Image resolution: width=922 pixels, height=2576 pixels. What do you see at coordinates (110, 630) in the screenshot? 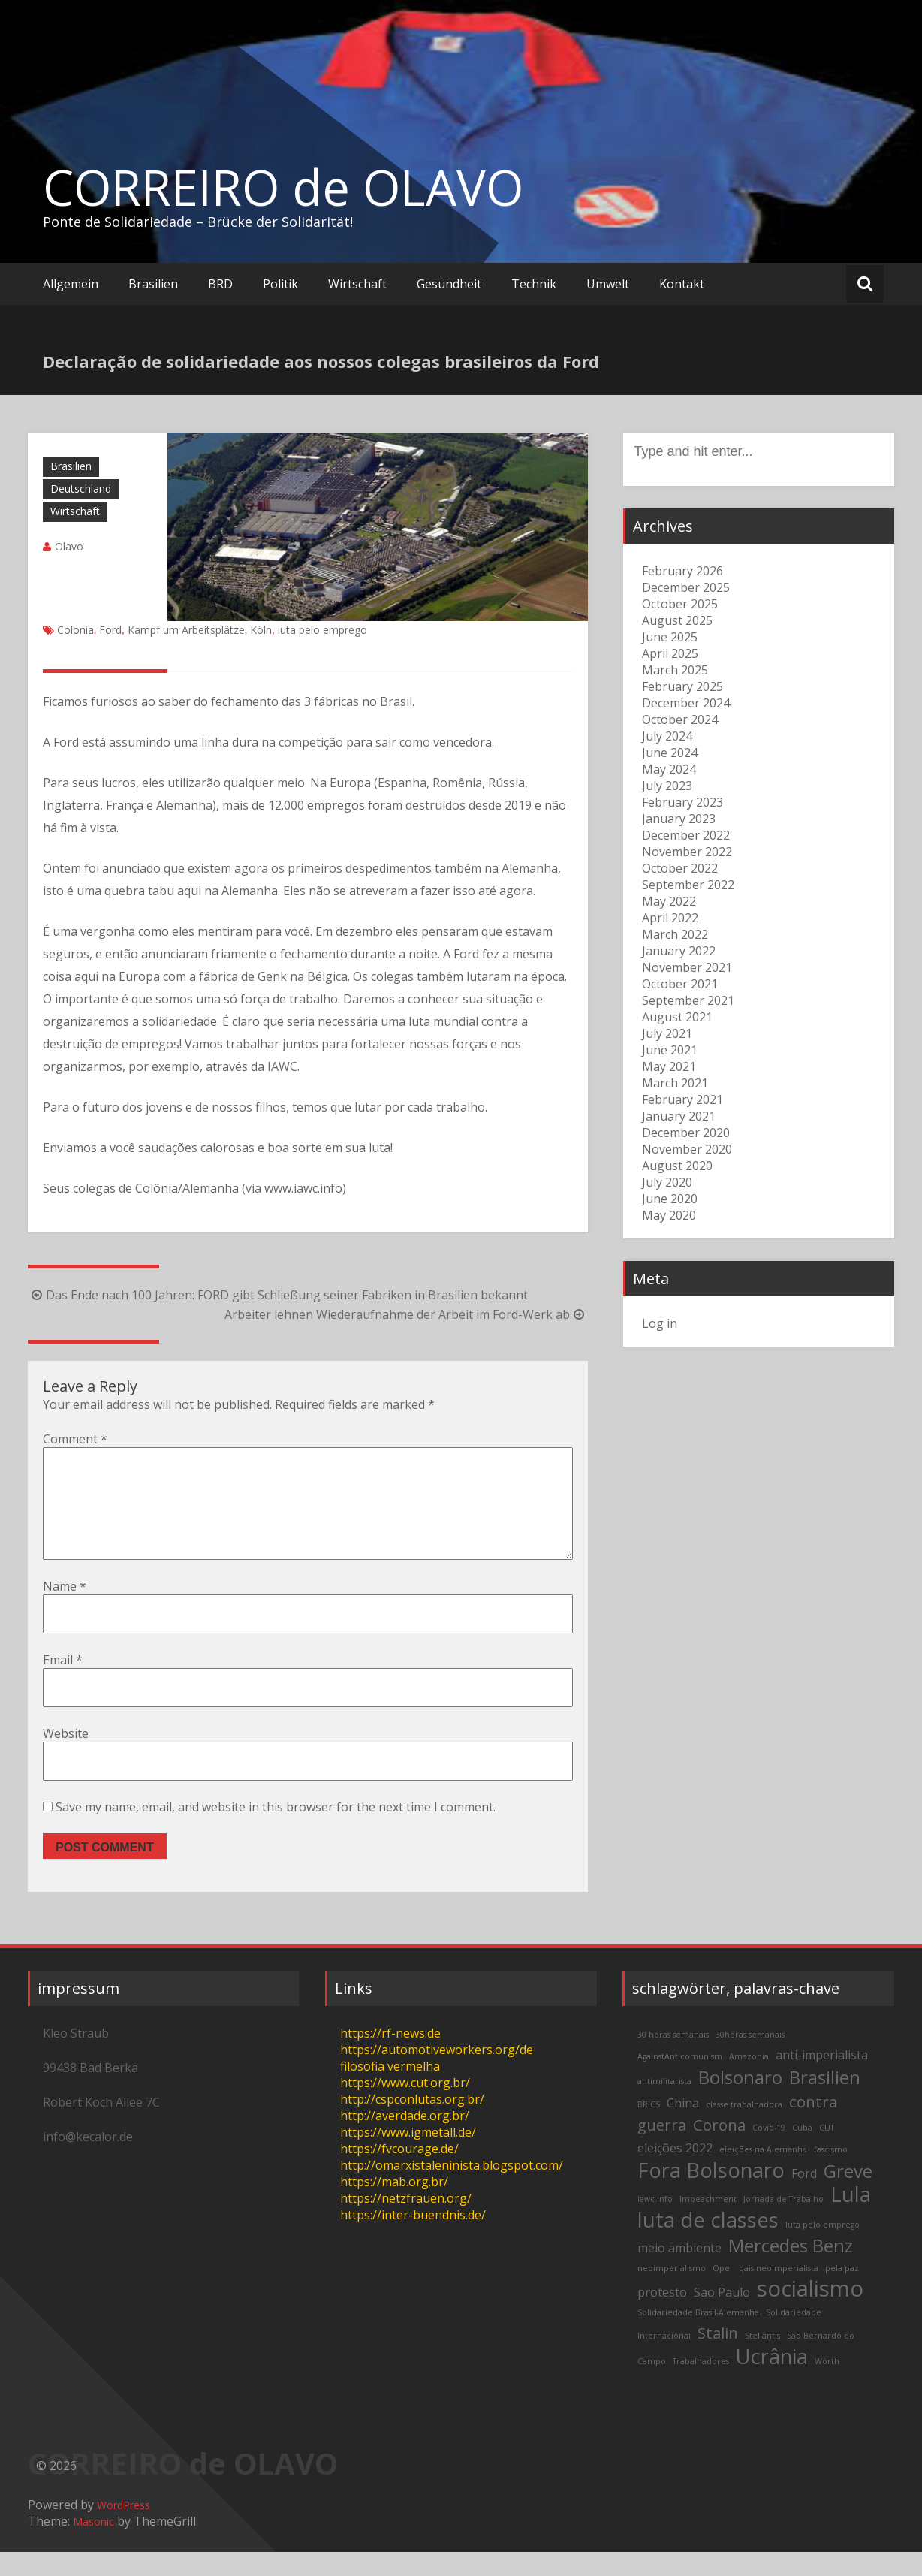
I see `Ford` at bounding box center [110, 630].